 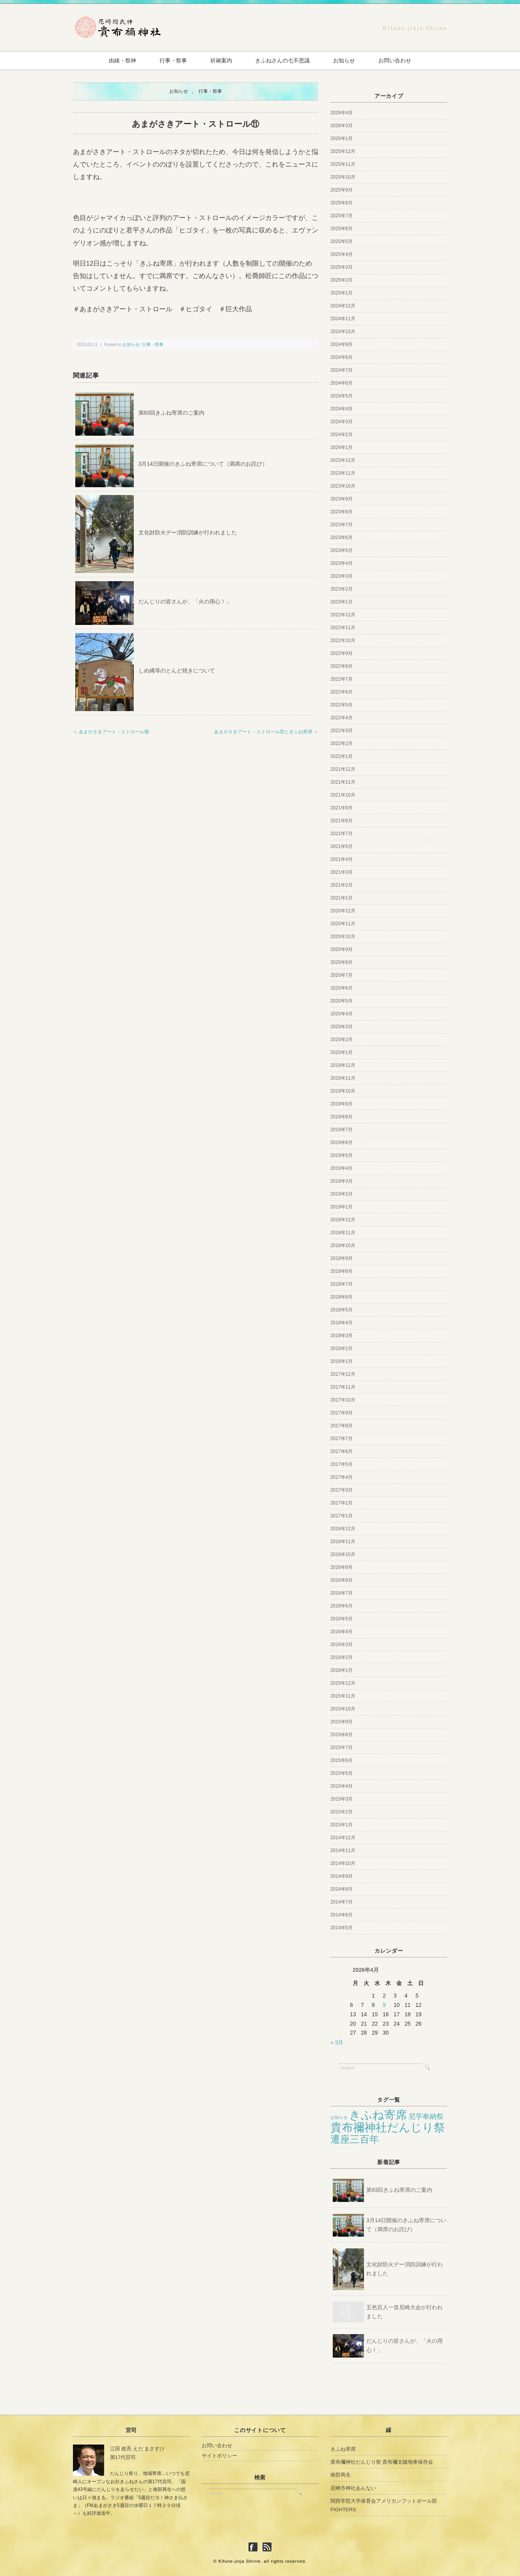 What do you see at coordinates (342, 1219) in the screenshot?
I see `2018年12月` at bounding box center [342, 1219].